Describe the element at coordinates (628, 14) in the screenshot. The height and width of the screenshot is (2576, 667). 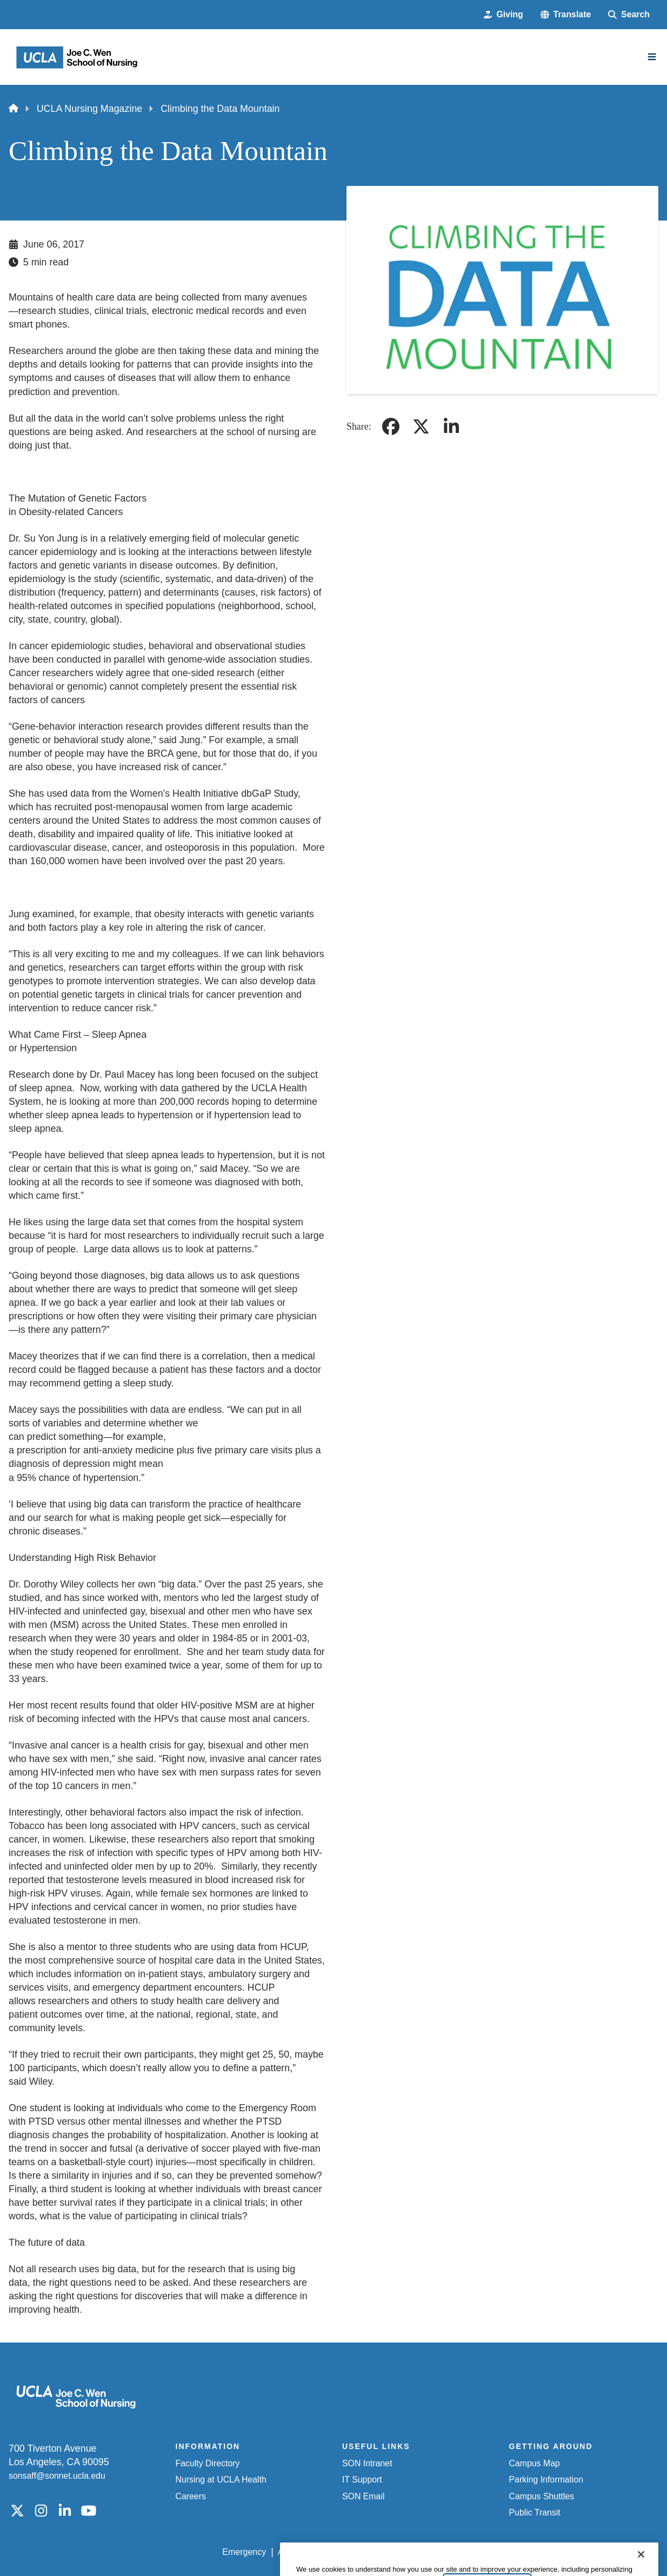
I see `[Search Form]` at that location.